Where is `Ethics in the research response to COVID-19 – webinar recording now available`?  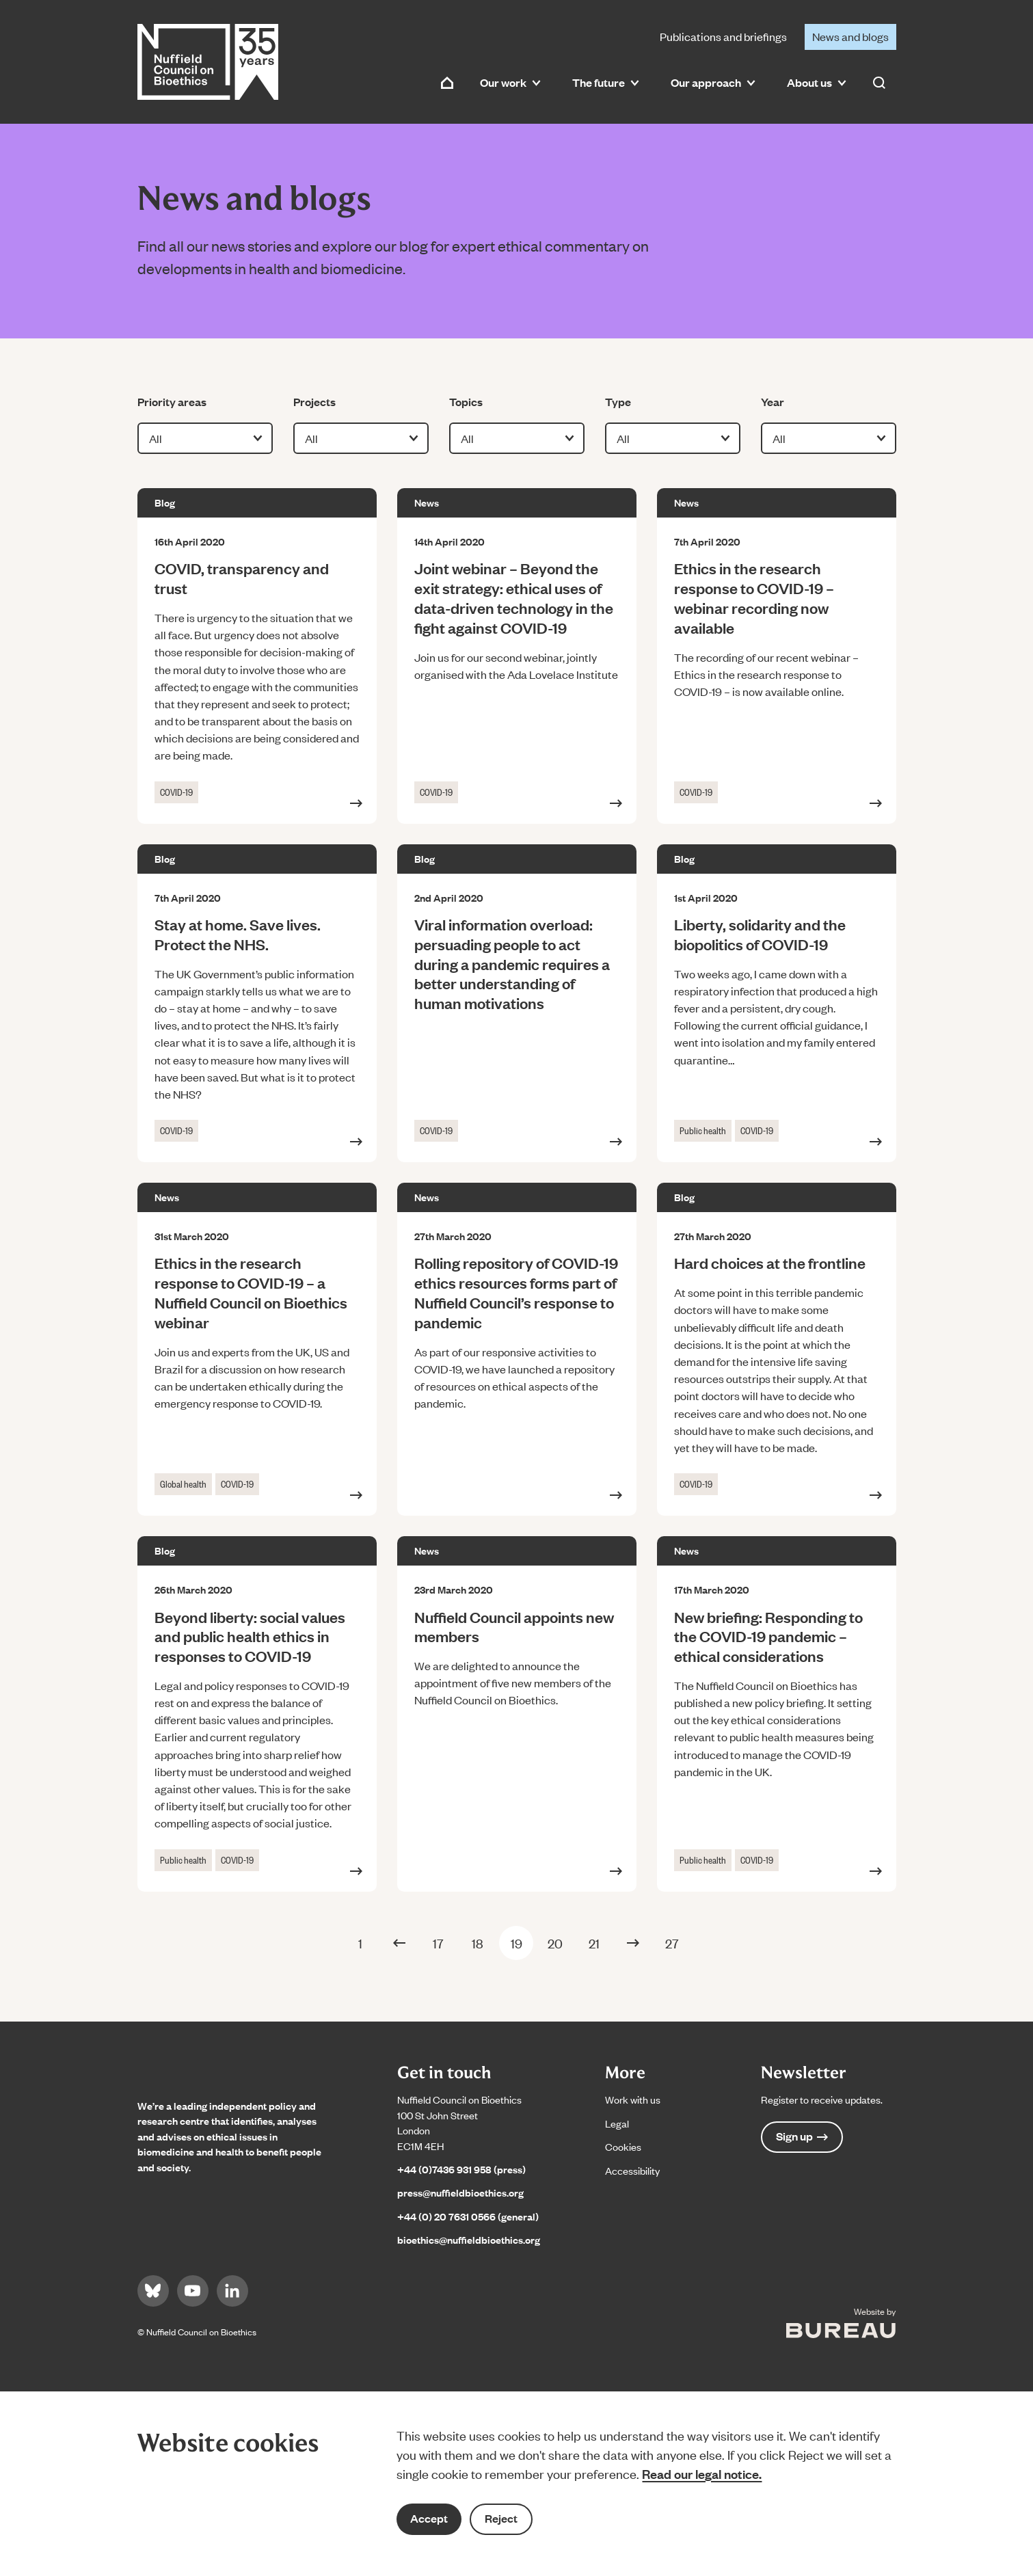
Ethics in the research response to COVID-19 – webinar recording now available is located at coordinates (754, 597).